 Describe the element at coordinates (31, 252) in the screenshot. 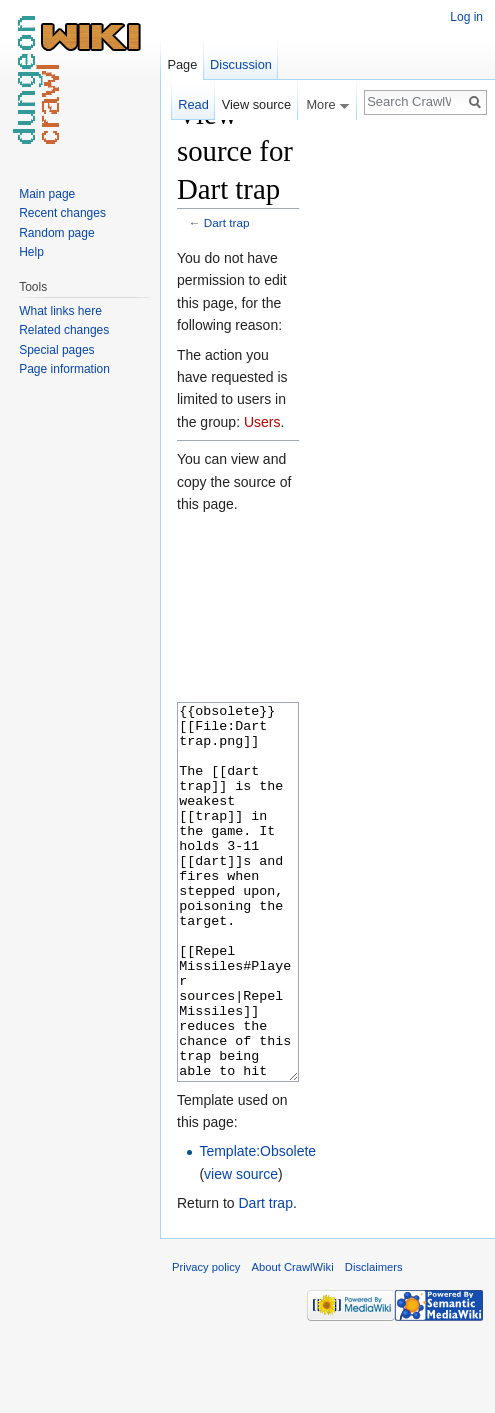

I see `Help` at that location.